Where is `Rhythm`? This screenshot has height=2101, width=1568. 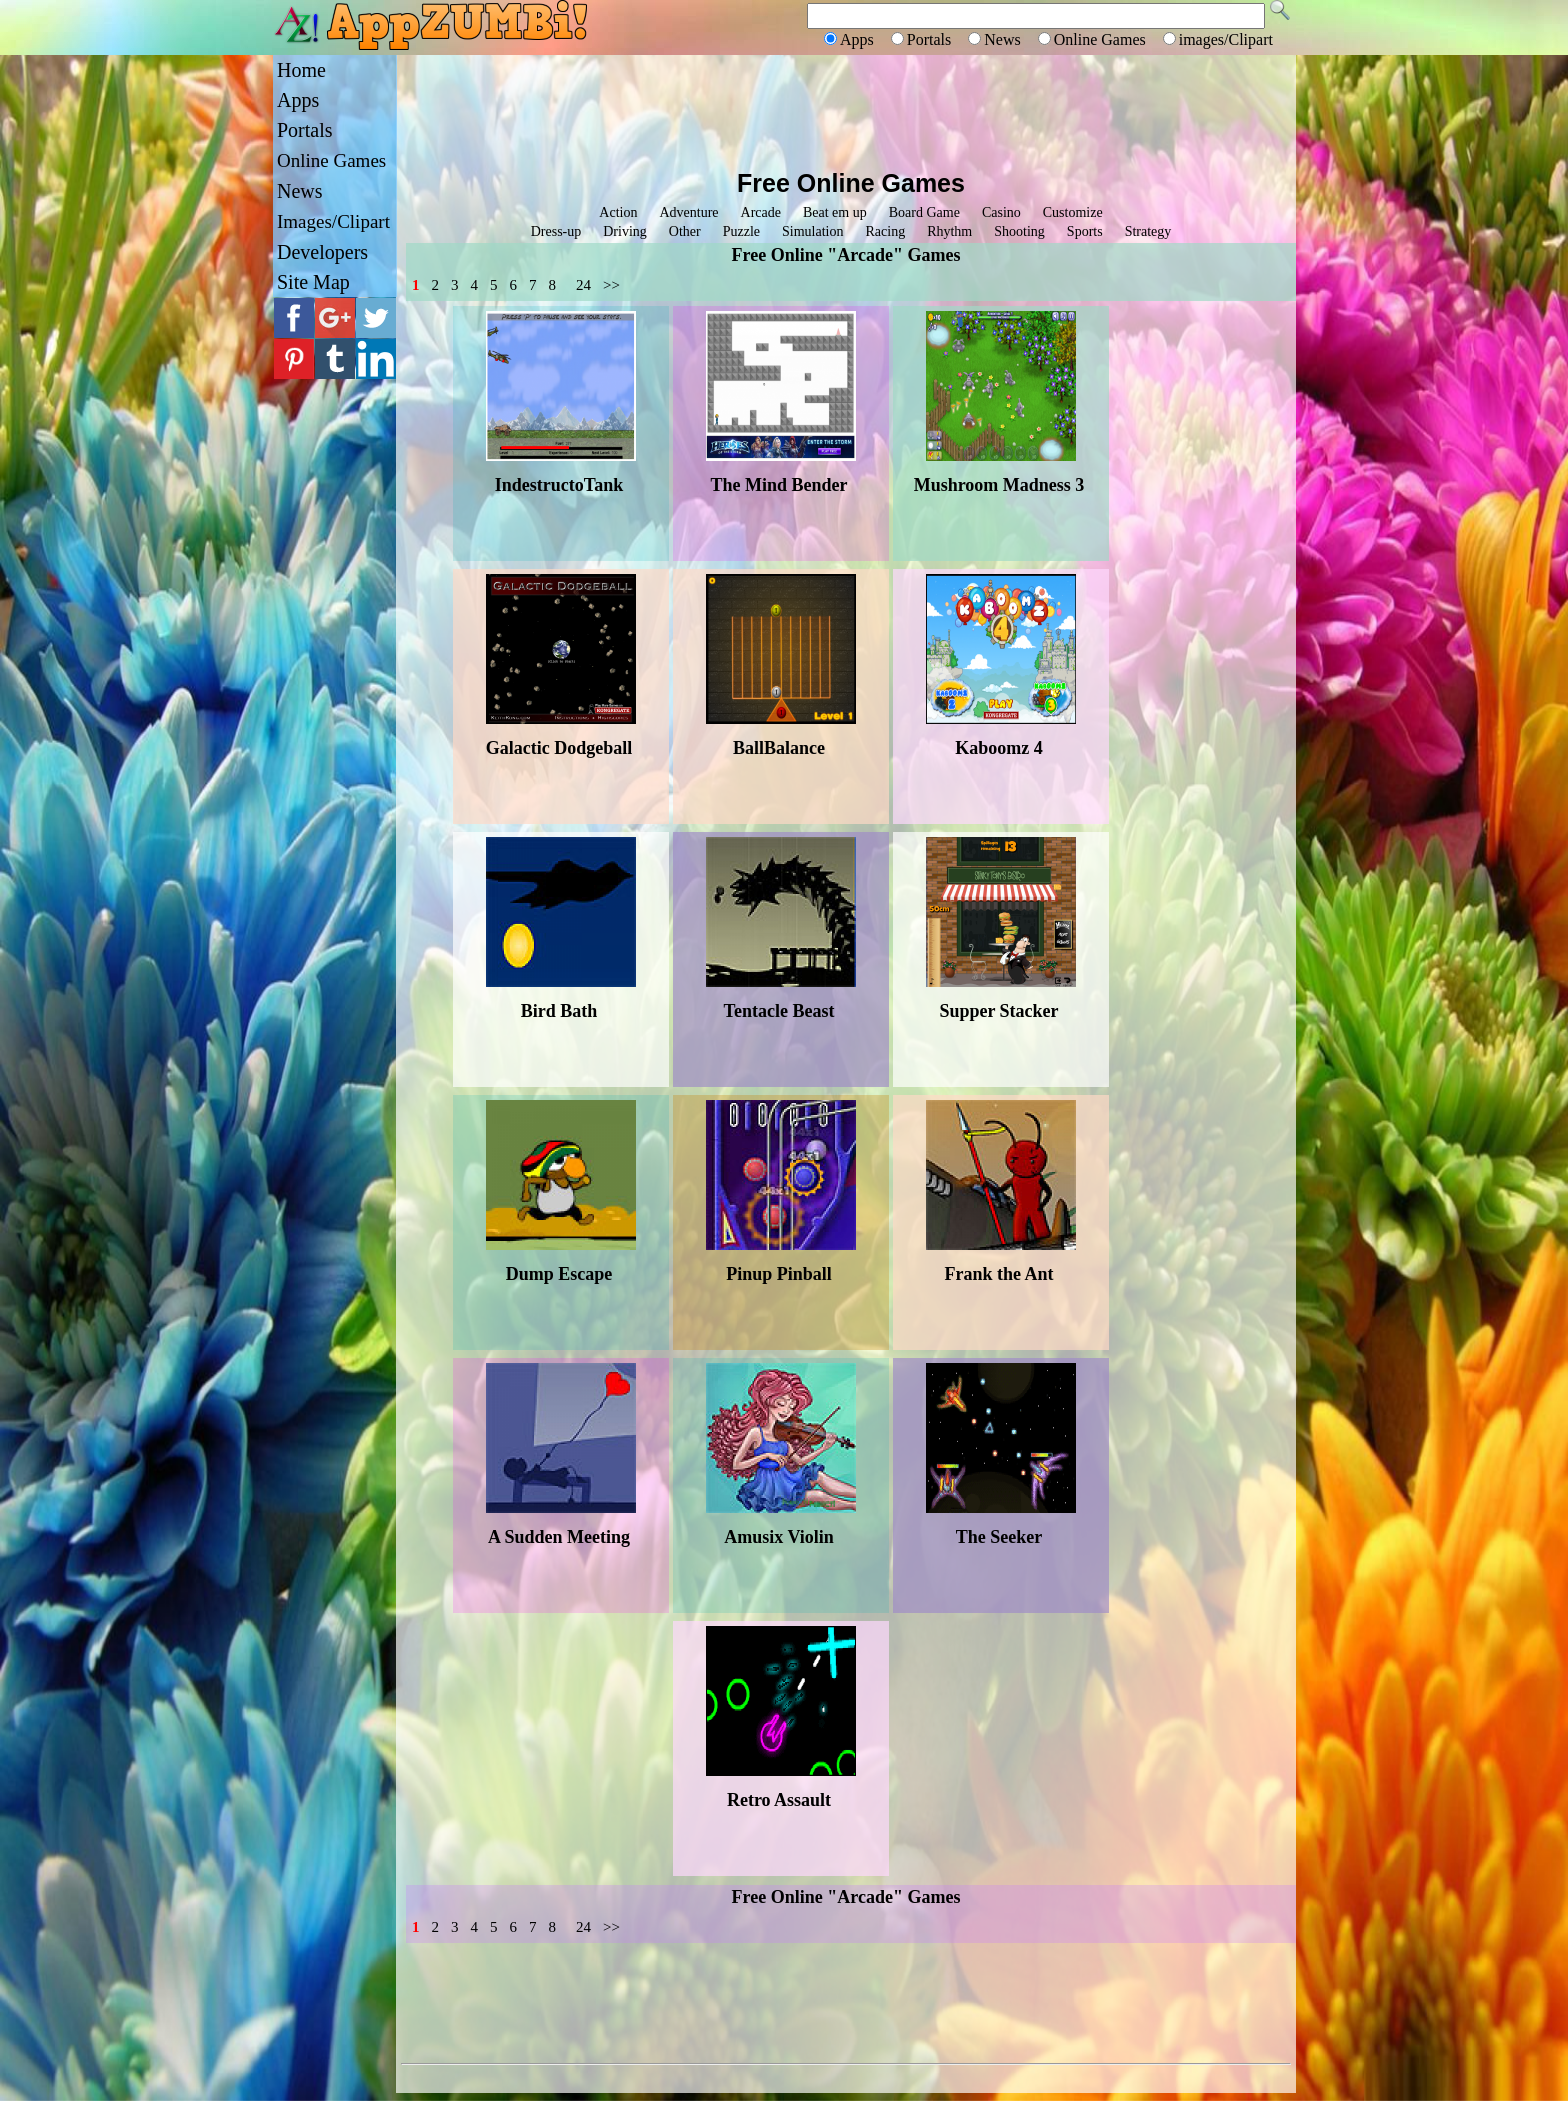 Rhythm is located at coordinates (949, 231).